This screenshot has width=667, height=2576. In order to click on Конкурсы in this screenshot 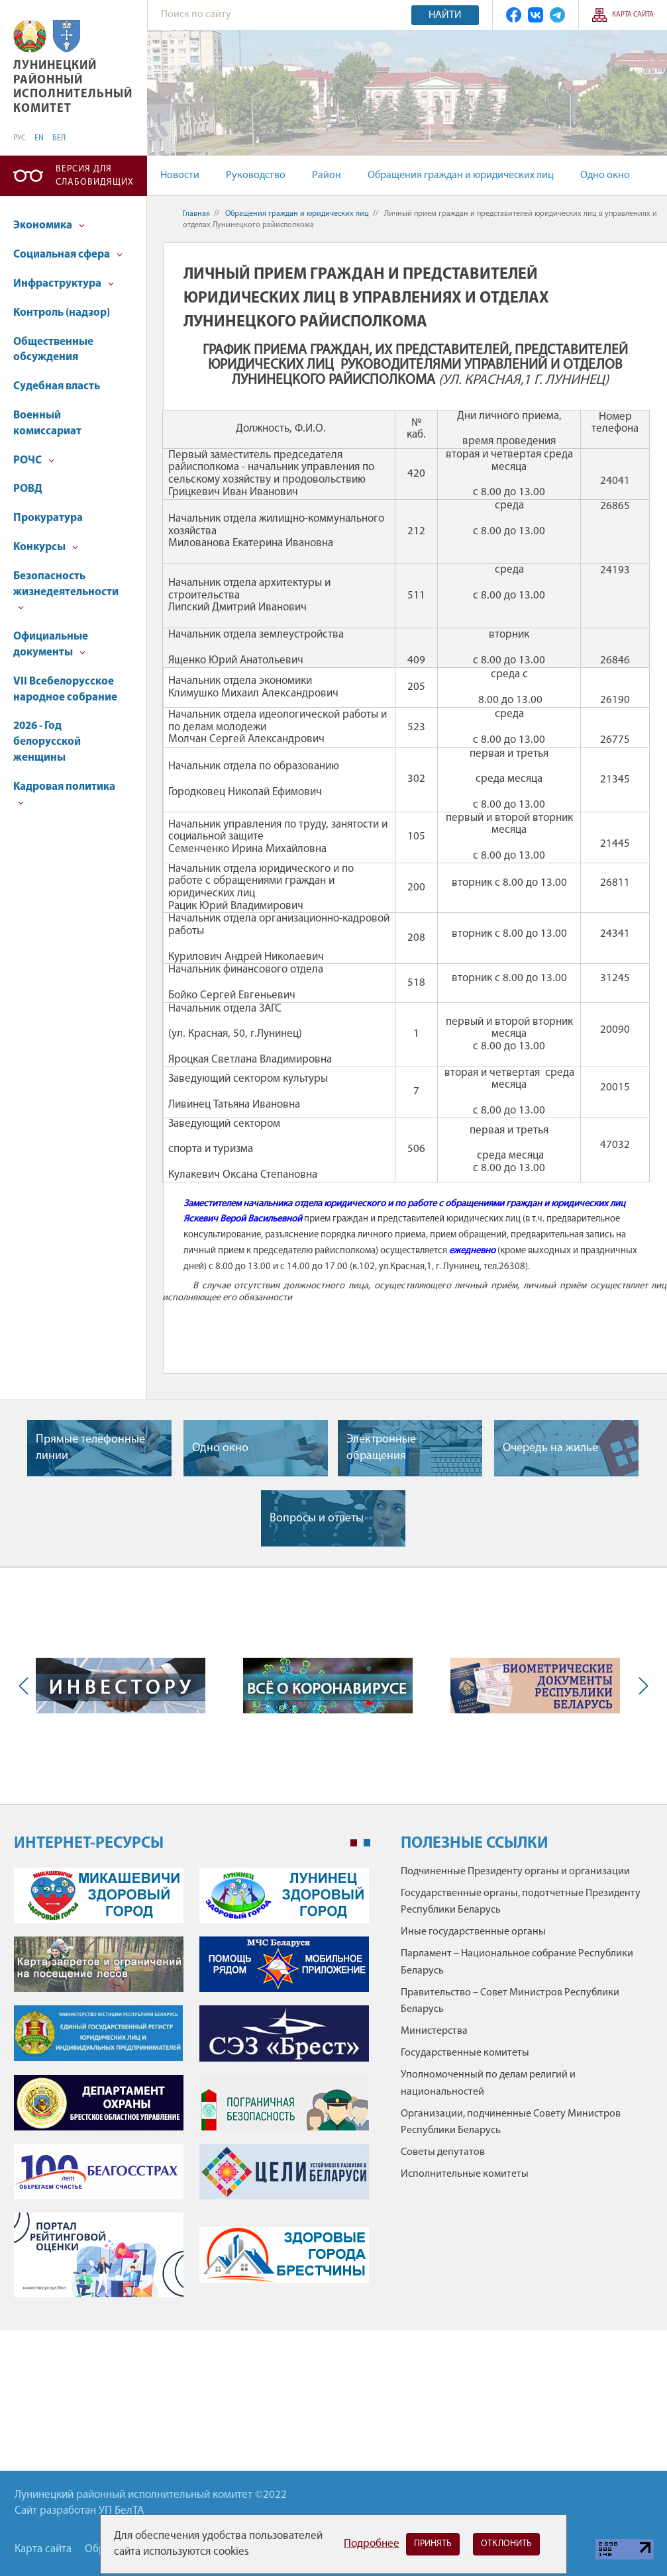, I will do `click(45, 547)`.